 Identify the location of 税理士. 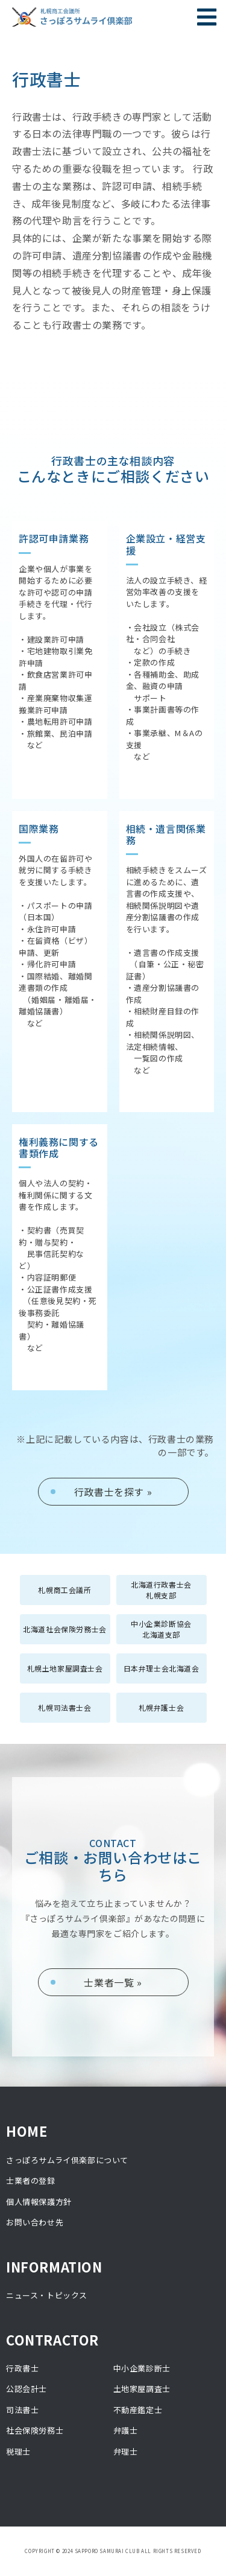
(18, 2451).